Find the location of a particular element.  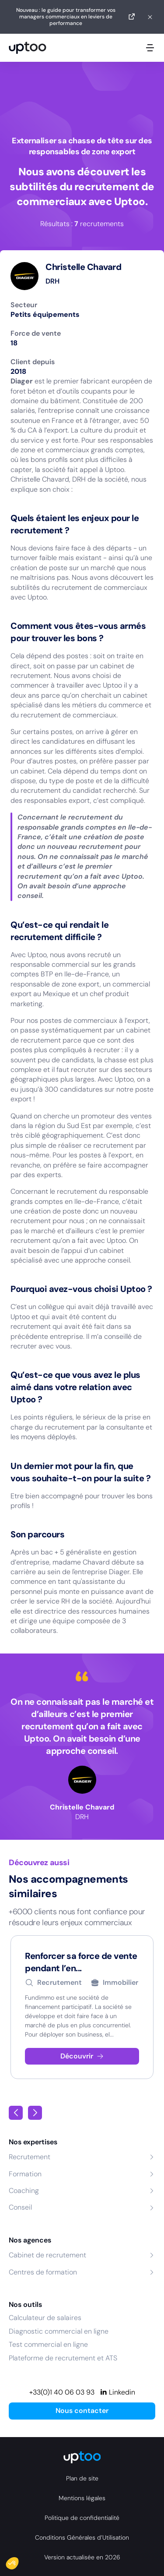

Diagnostic commercial en ligne is located at coordinates (58, 2331).